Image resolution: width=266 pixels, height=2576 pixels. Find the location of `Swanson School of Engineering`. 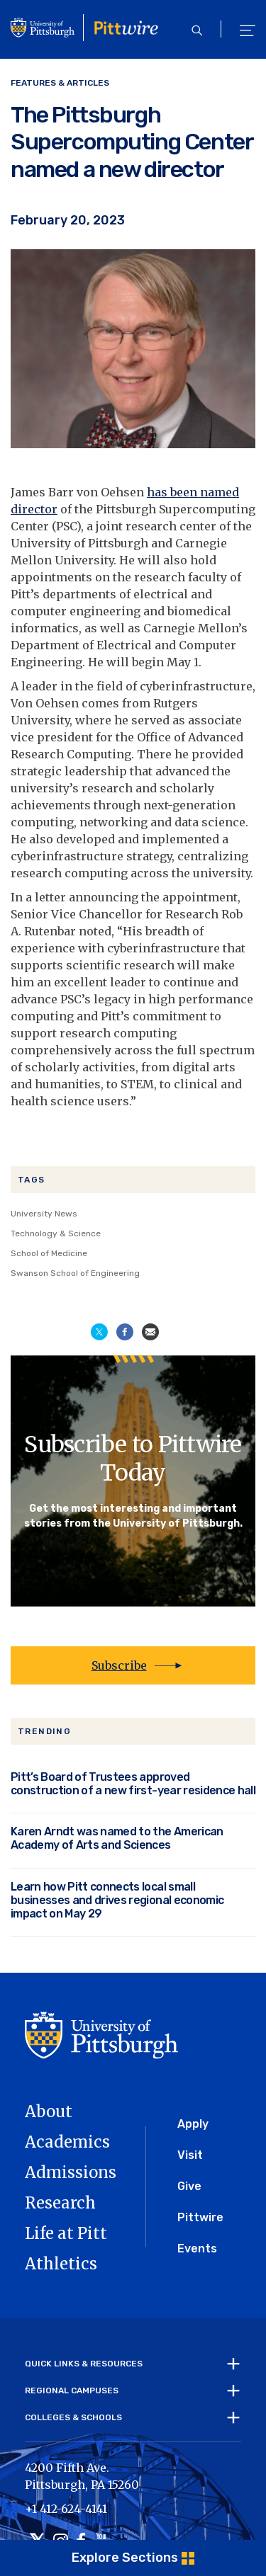

Swanson School of Engineering is located at coordinates (75, 1273).